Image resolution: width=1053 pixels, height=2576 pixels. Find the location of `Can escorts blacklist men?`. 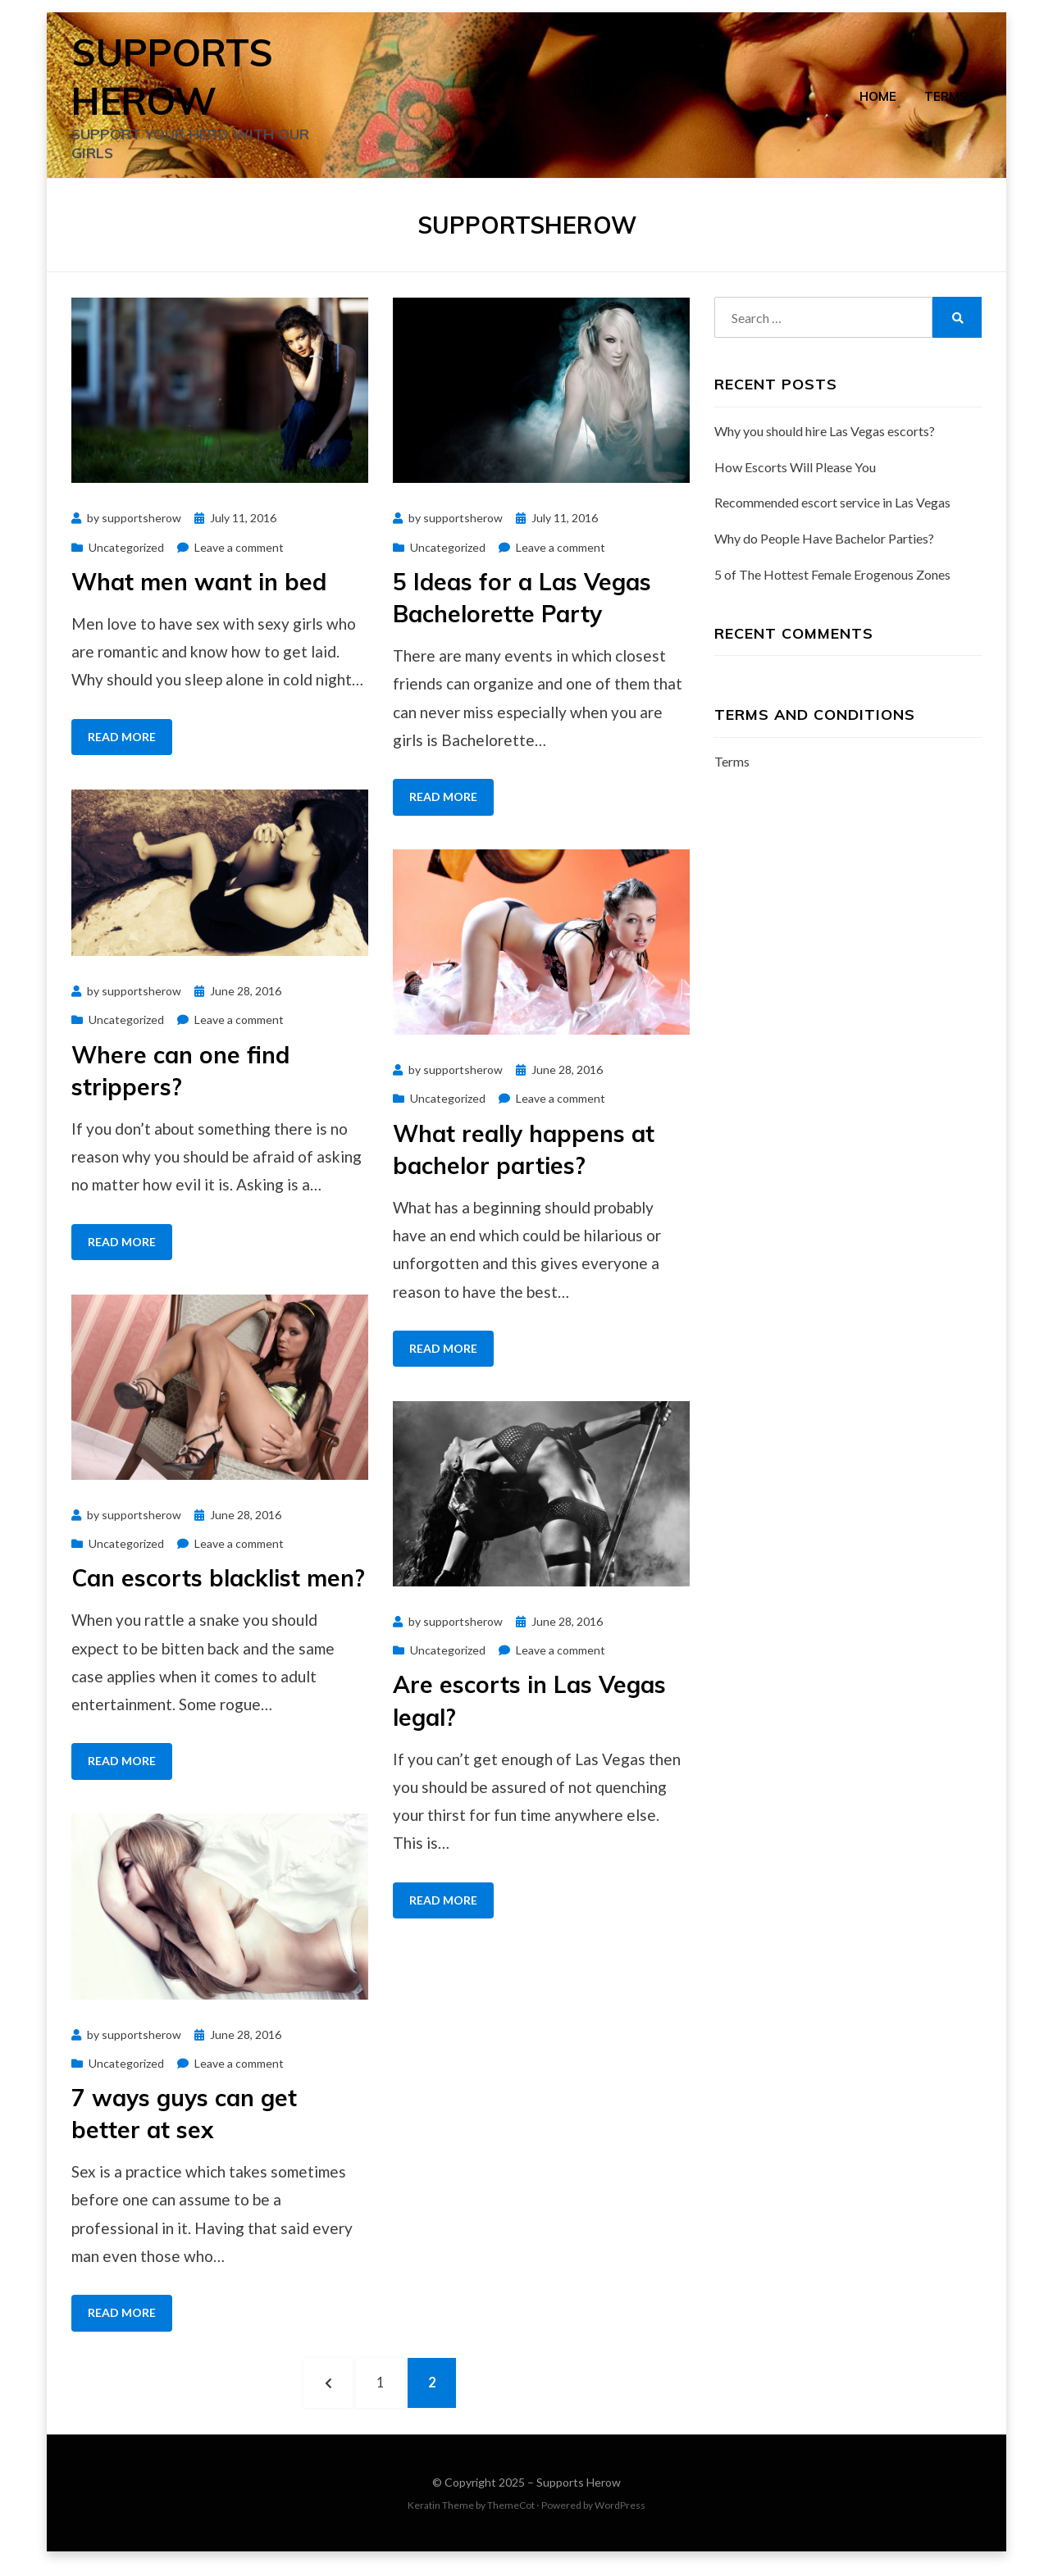

Can escorts blacklist men? is located at coordinates (218, 1586).